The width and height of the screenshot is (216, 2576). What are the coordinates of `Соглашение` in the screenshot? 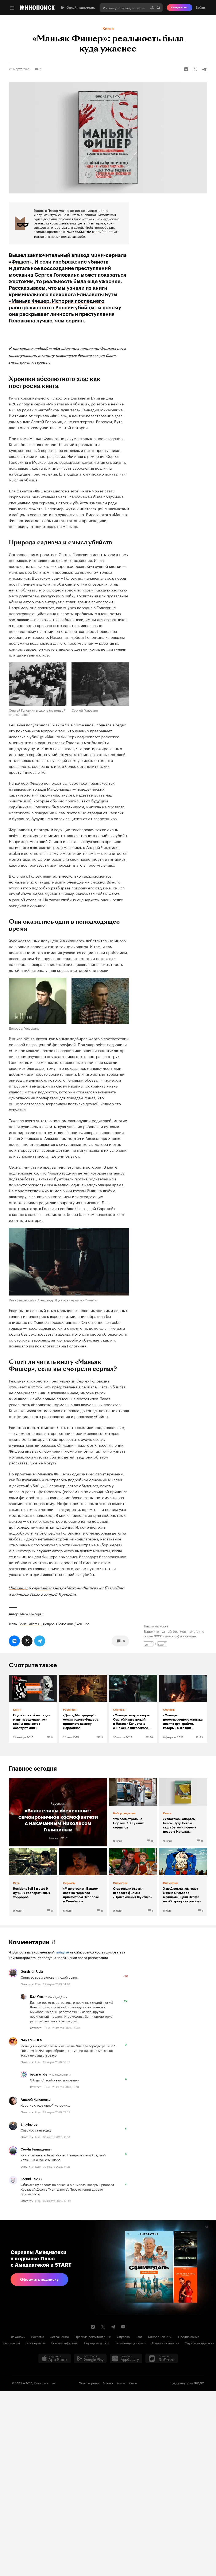 It's located at (59, 2336).